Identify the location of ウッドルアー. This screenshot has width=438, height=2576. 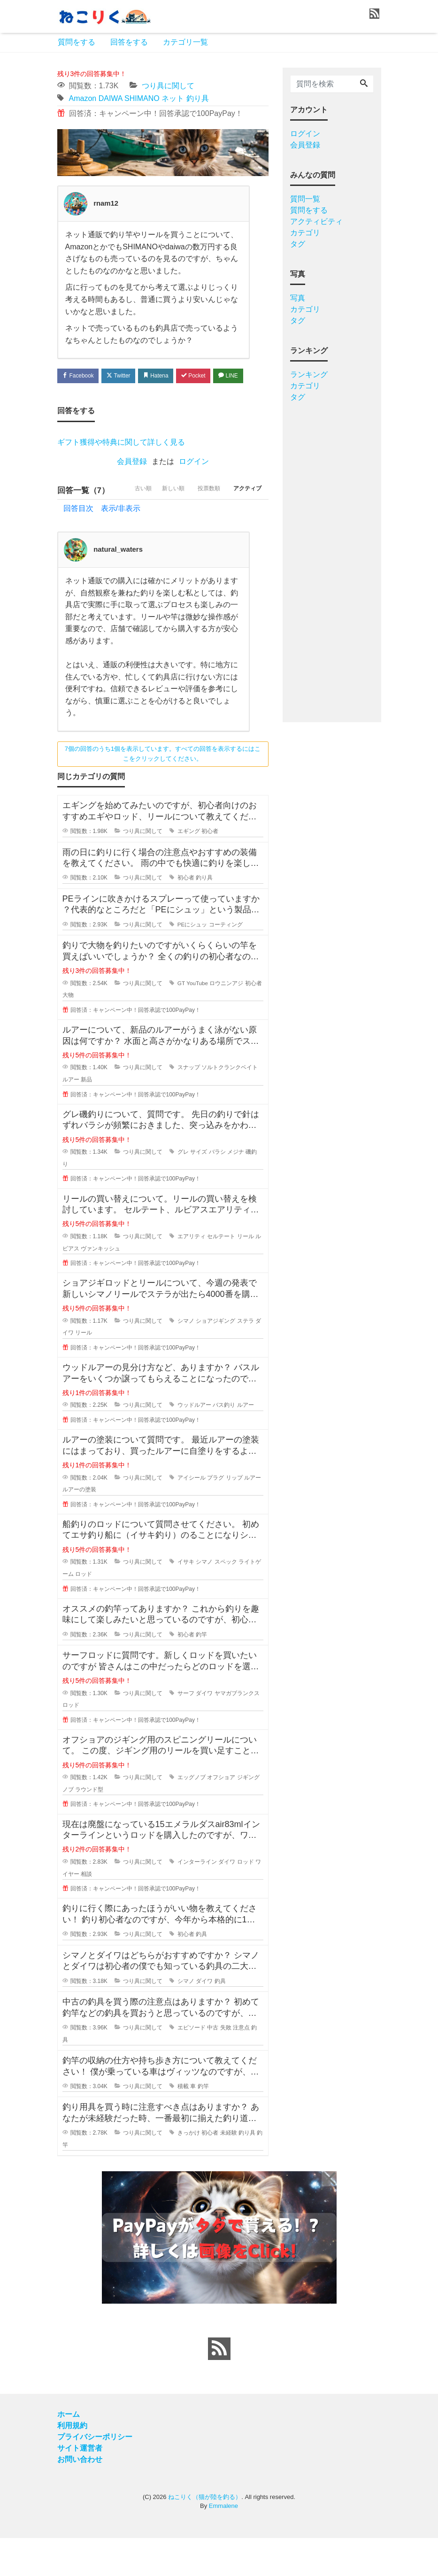
(194, 1443).